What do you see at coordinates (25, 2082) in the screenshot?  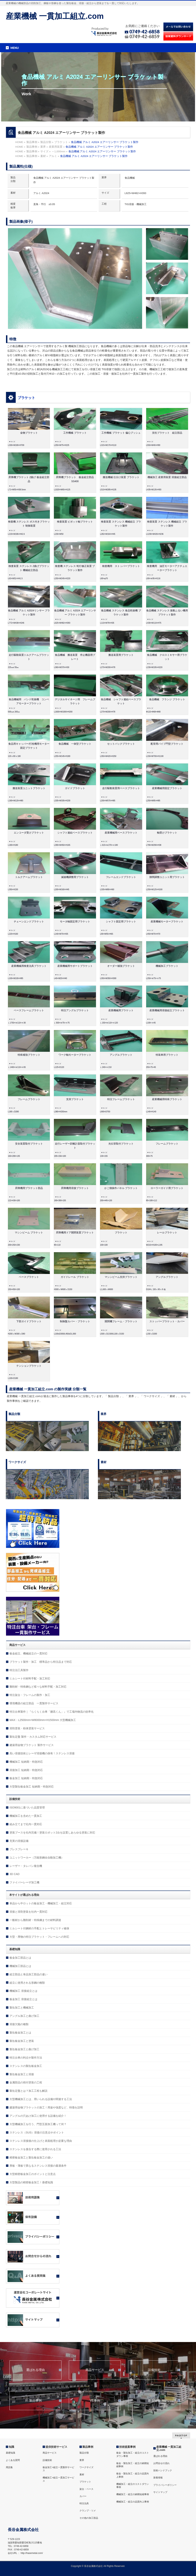 I see `金属部品の焼付塗装の工程` at bounding box center [25, 2082].